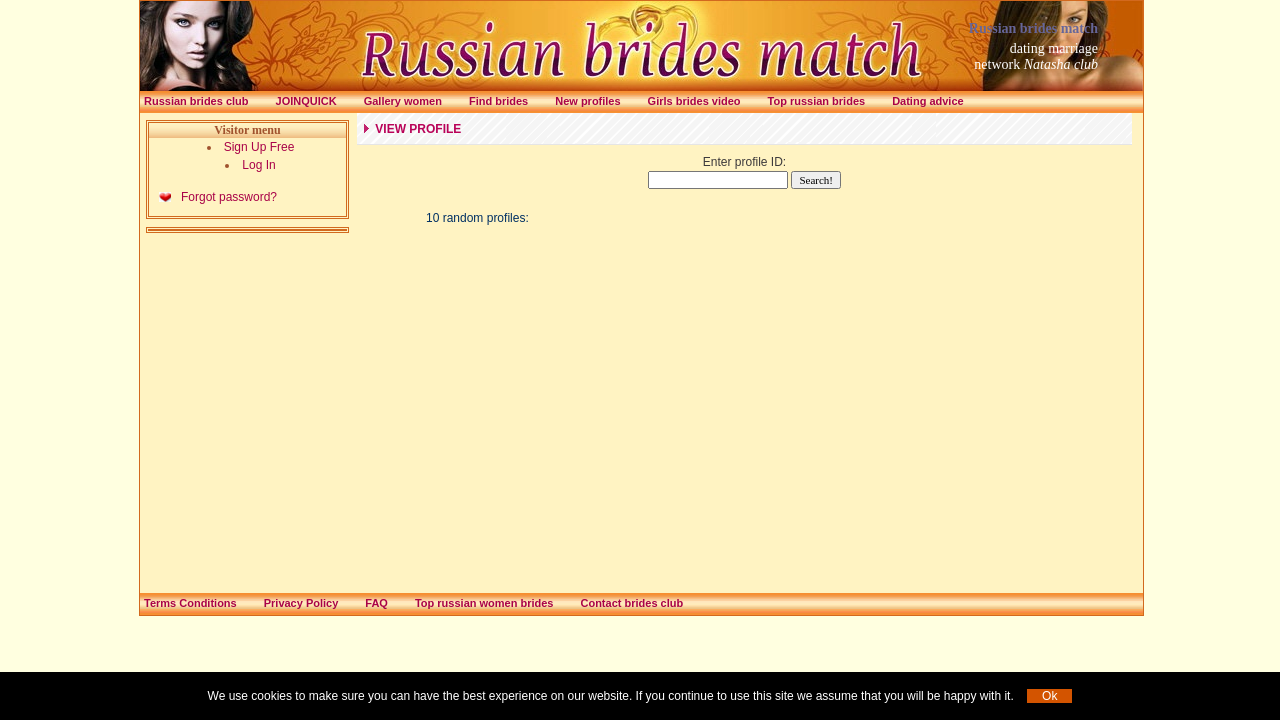  Describe the element at coordinates (376, 603) in the screenshot. I see `FAQ` at that location.